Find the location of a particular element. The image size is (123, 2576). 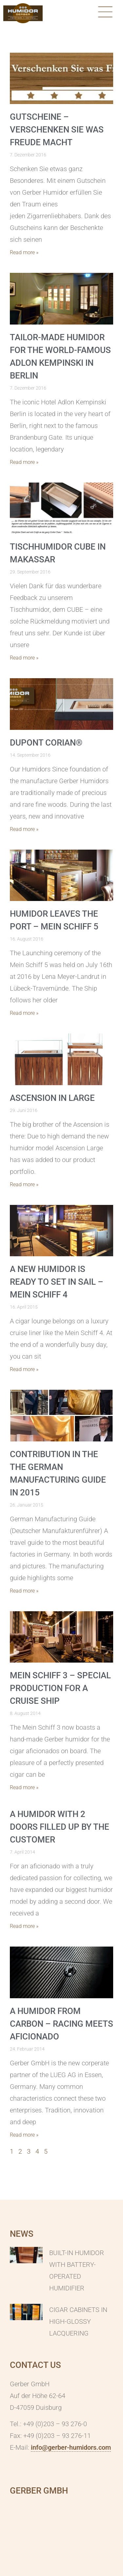

Read more » [Mehr über DuPont Corian®] is located at coordinates (24, 829).